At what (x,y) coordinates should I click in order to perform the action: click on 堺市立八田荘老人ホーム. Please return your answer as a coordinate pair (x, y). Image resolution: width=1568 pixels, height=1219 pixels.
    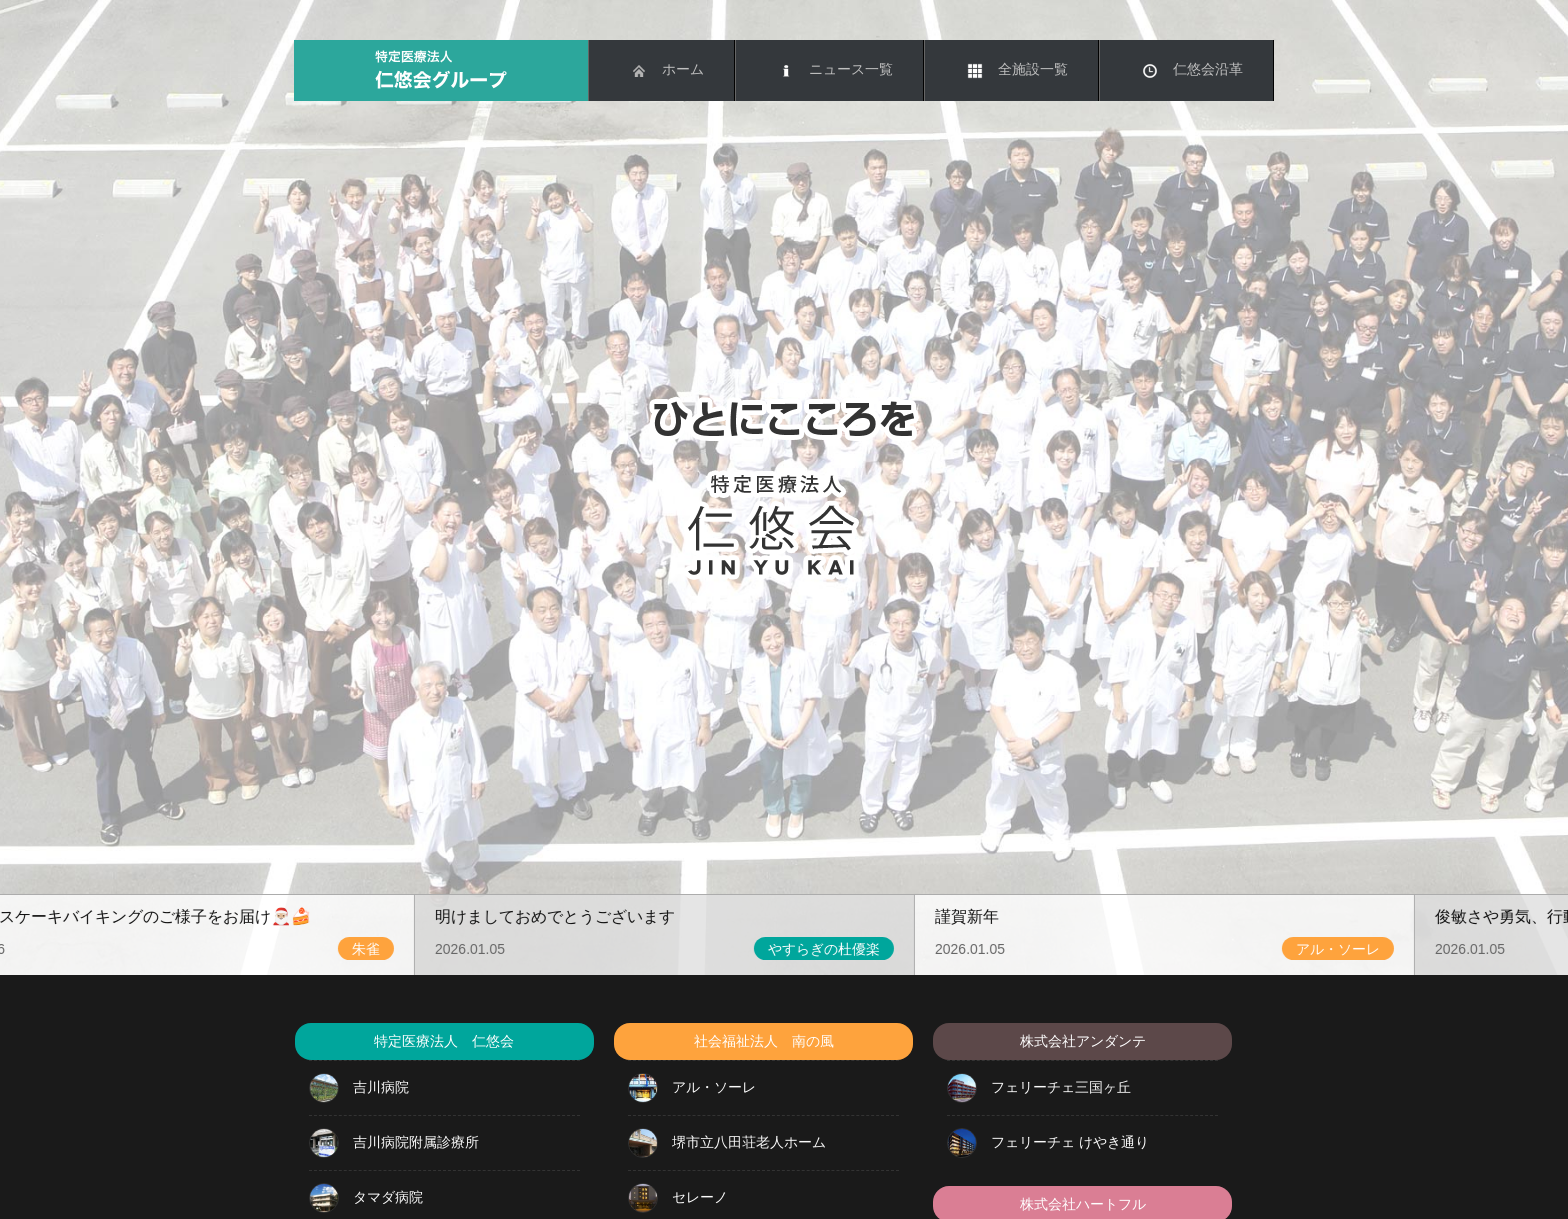
    Looking at the image, I should click on (727, 1143).